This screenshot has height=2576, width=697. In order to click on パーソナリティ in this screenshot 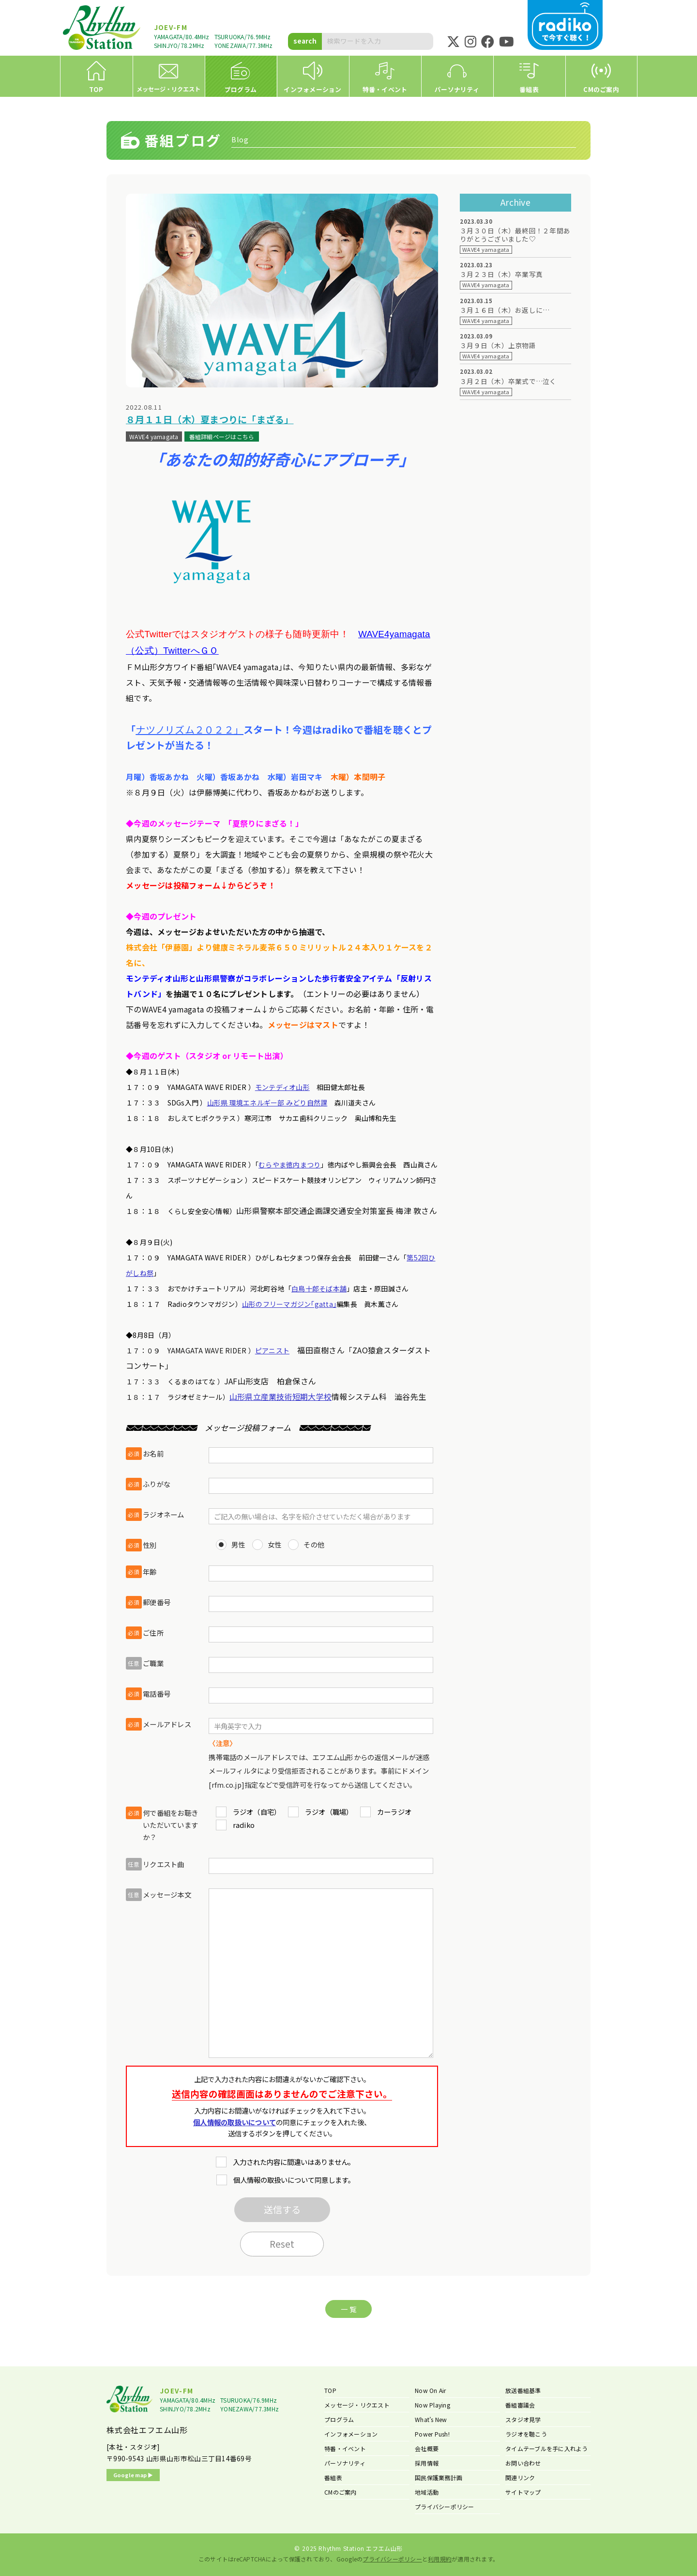, I will do `click(344, 2463)`.